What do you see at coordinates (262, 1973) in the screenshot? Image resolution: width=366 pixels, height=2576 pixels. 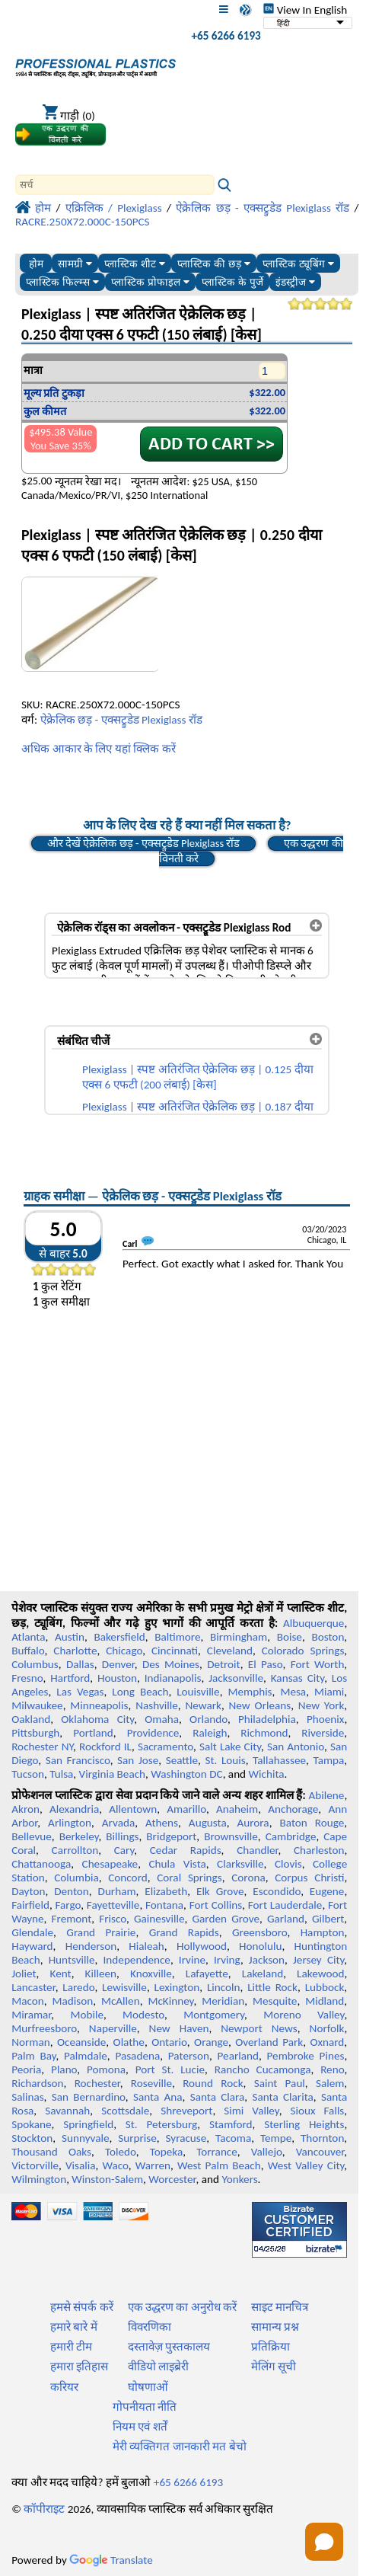 I see `Lakeland` at bounding box center [262, 1973].